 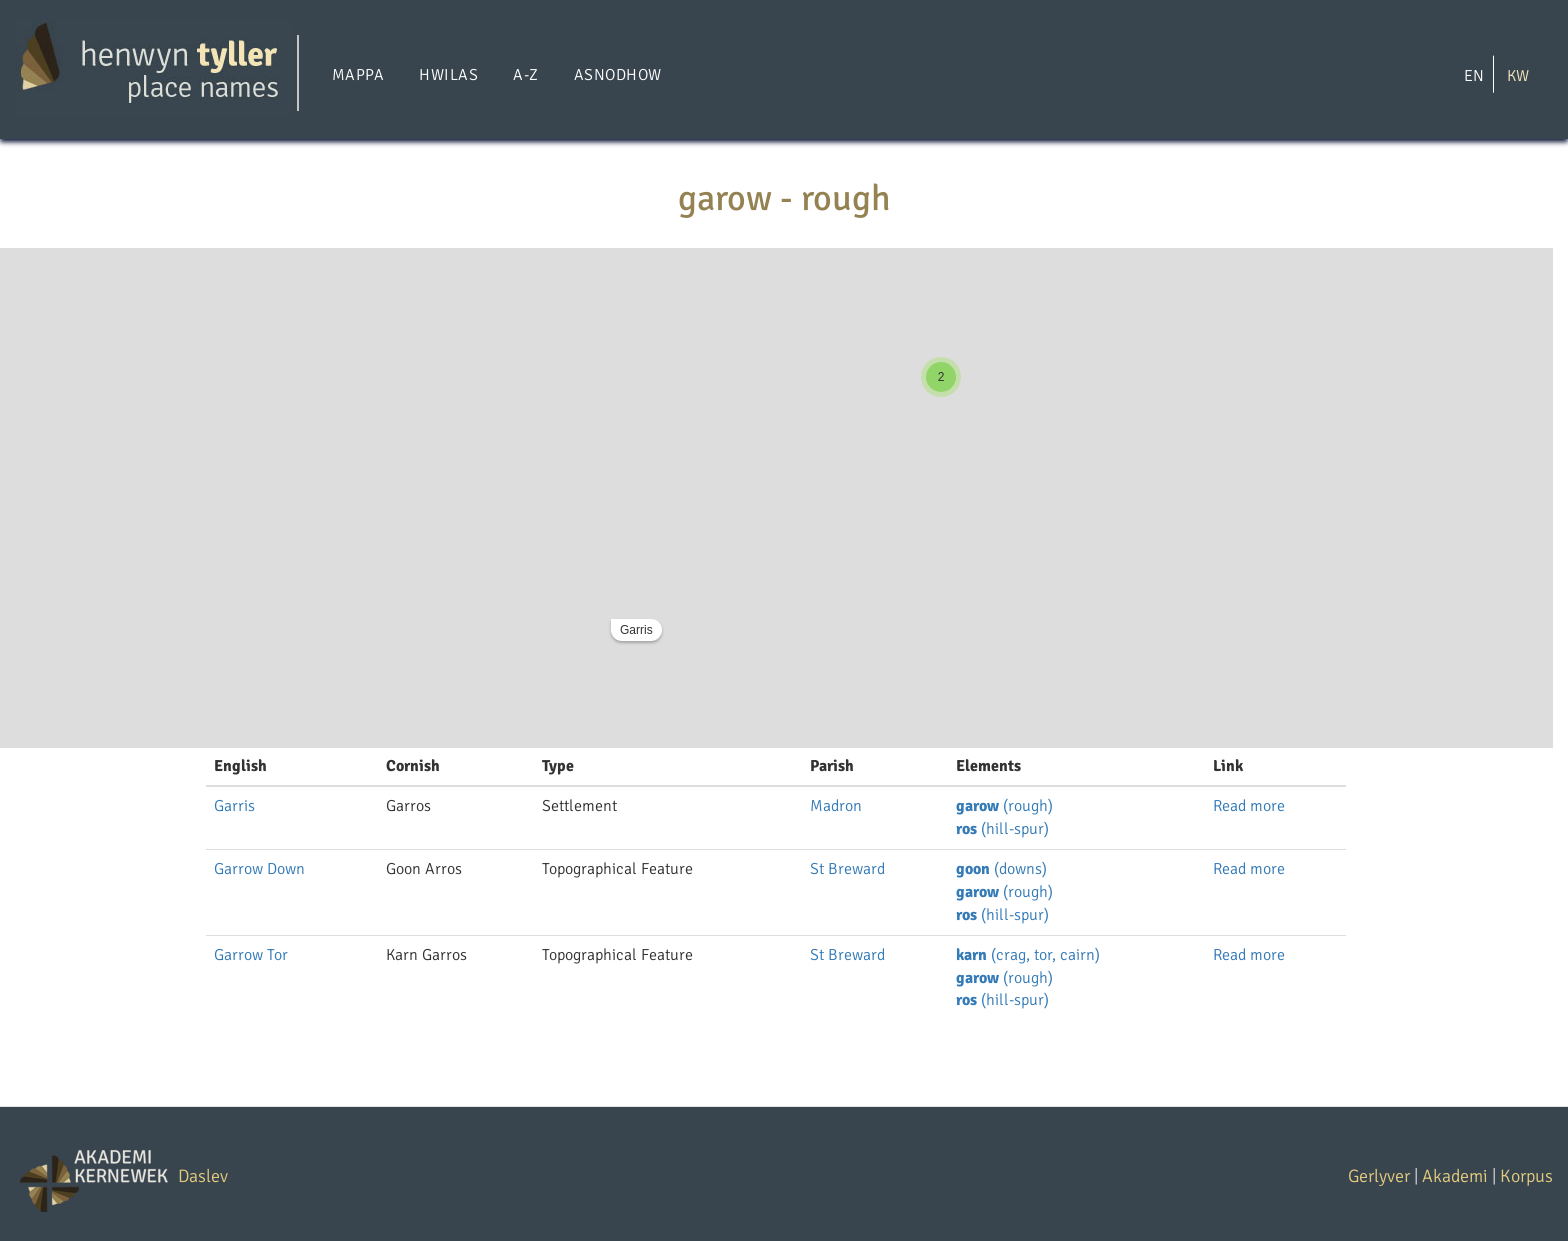 I want to click on Mappa, so click(x=358, y=75).